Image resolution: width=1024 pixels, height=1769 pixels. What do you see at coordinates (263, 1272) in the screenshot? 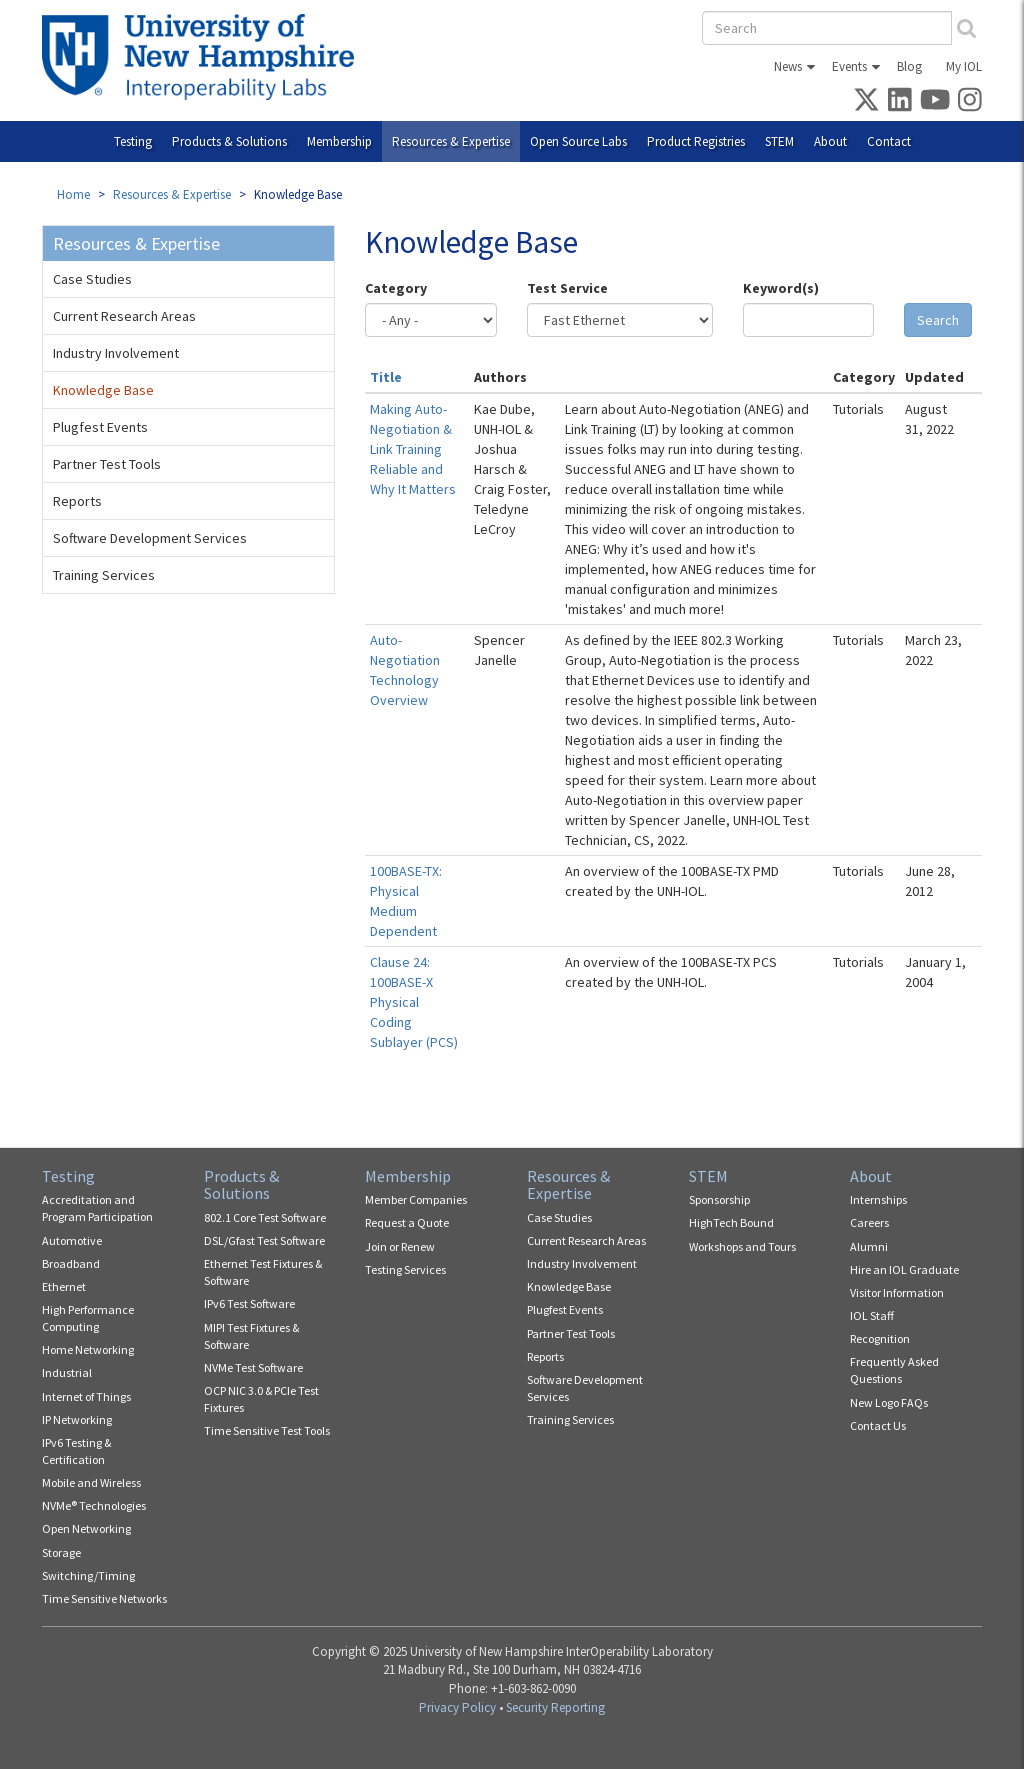
I see `Ethernet Test Fixtures & Software` at bounding box center [263, 1272].